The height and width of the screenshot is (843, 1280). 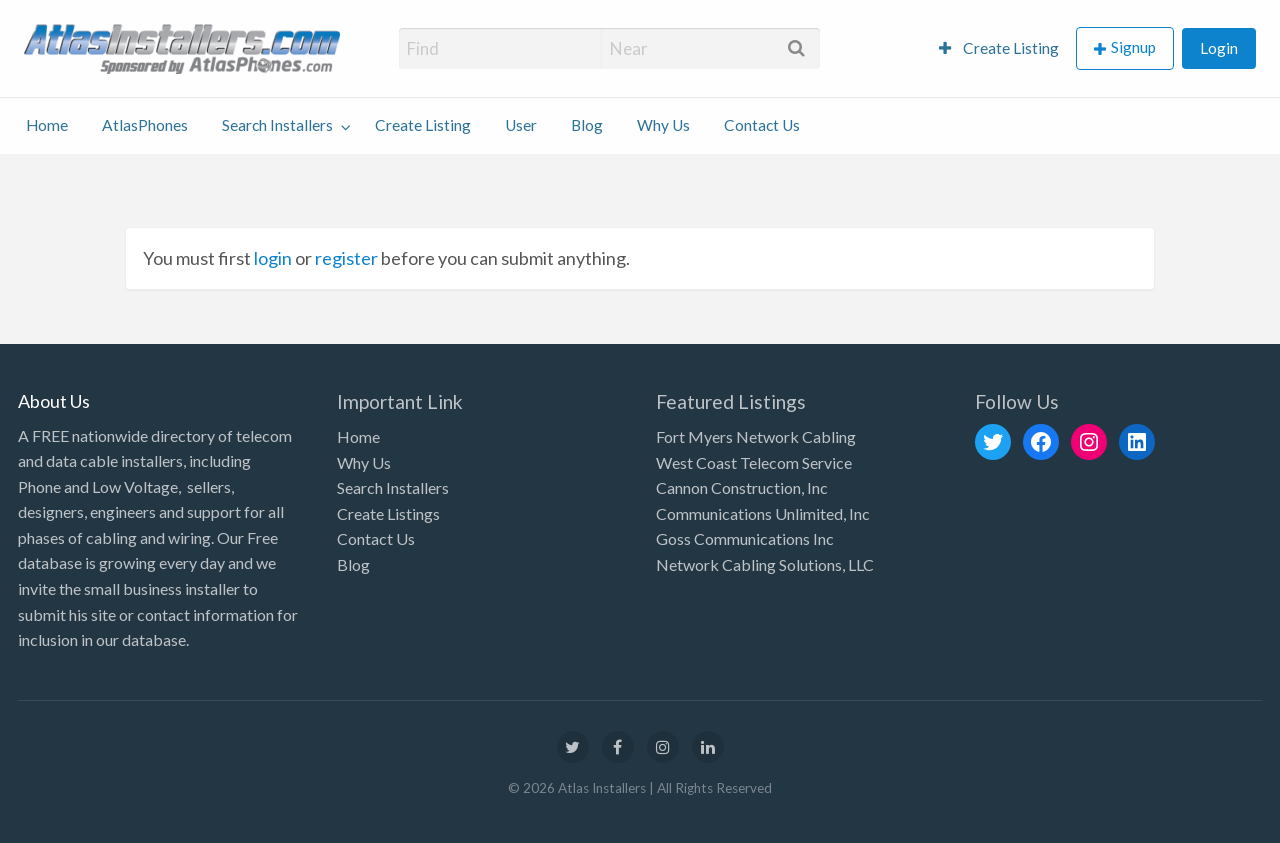 I want to click on register, so click(x=346, y=258).